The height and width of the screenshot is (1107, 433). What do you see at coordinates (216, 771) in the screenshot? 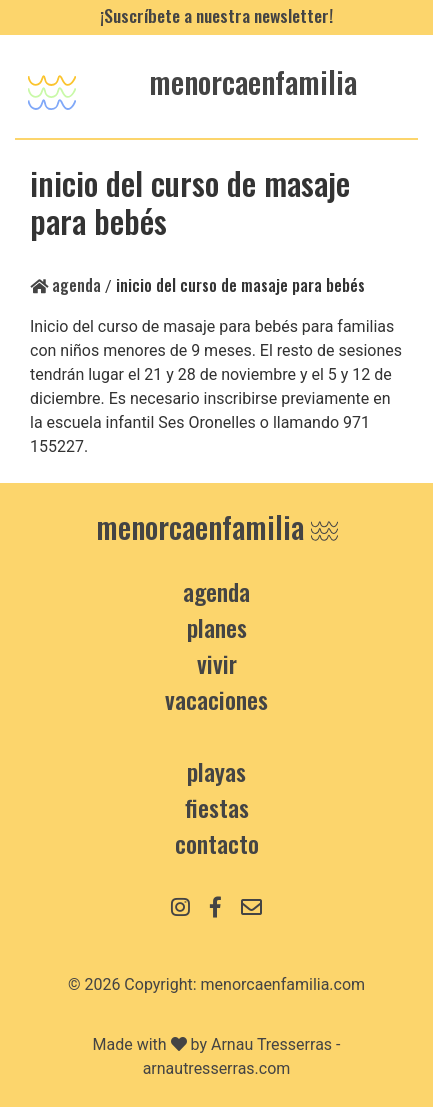
I see `Playas` at bounding box center [216, 771].